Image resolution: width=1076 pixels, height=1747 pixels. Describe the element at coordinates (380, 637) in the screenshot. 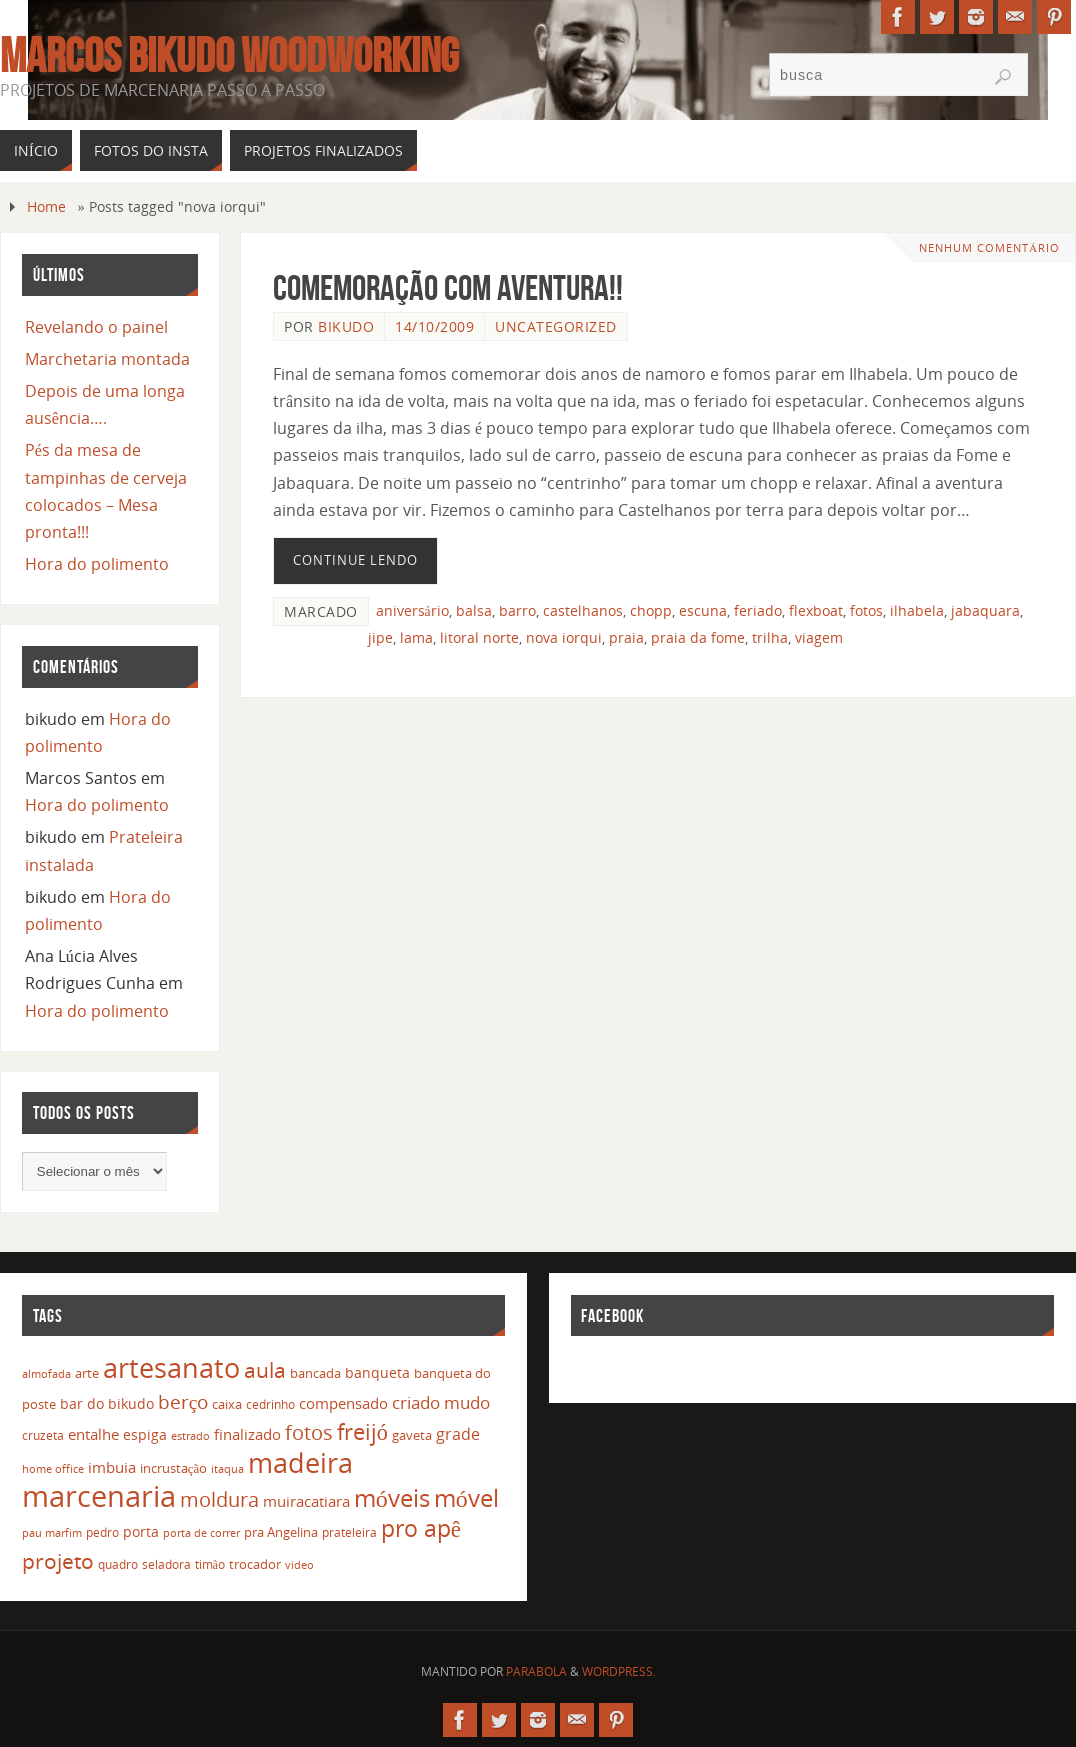

I see `jipe` at that location.